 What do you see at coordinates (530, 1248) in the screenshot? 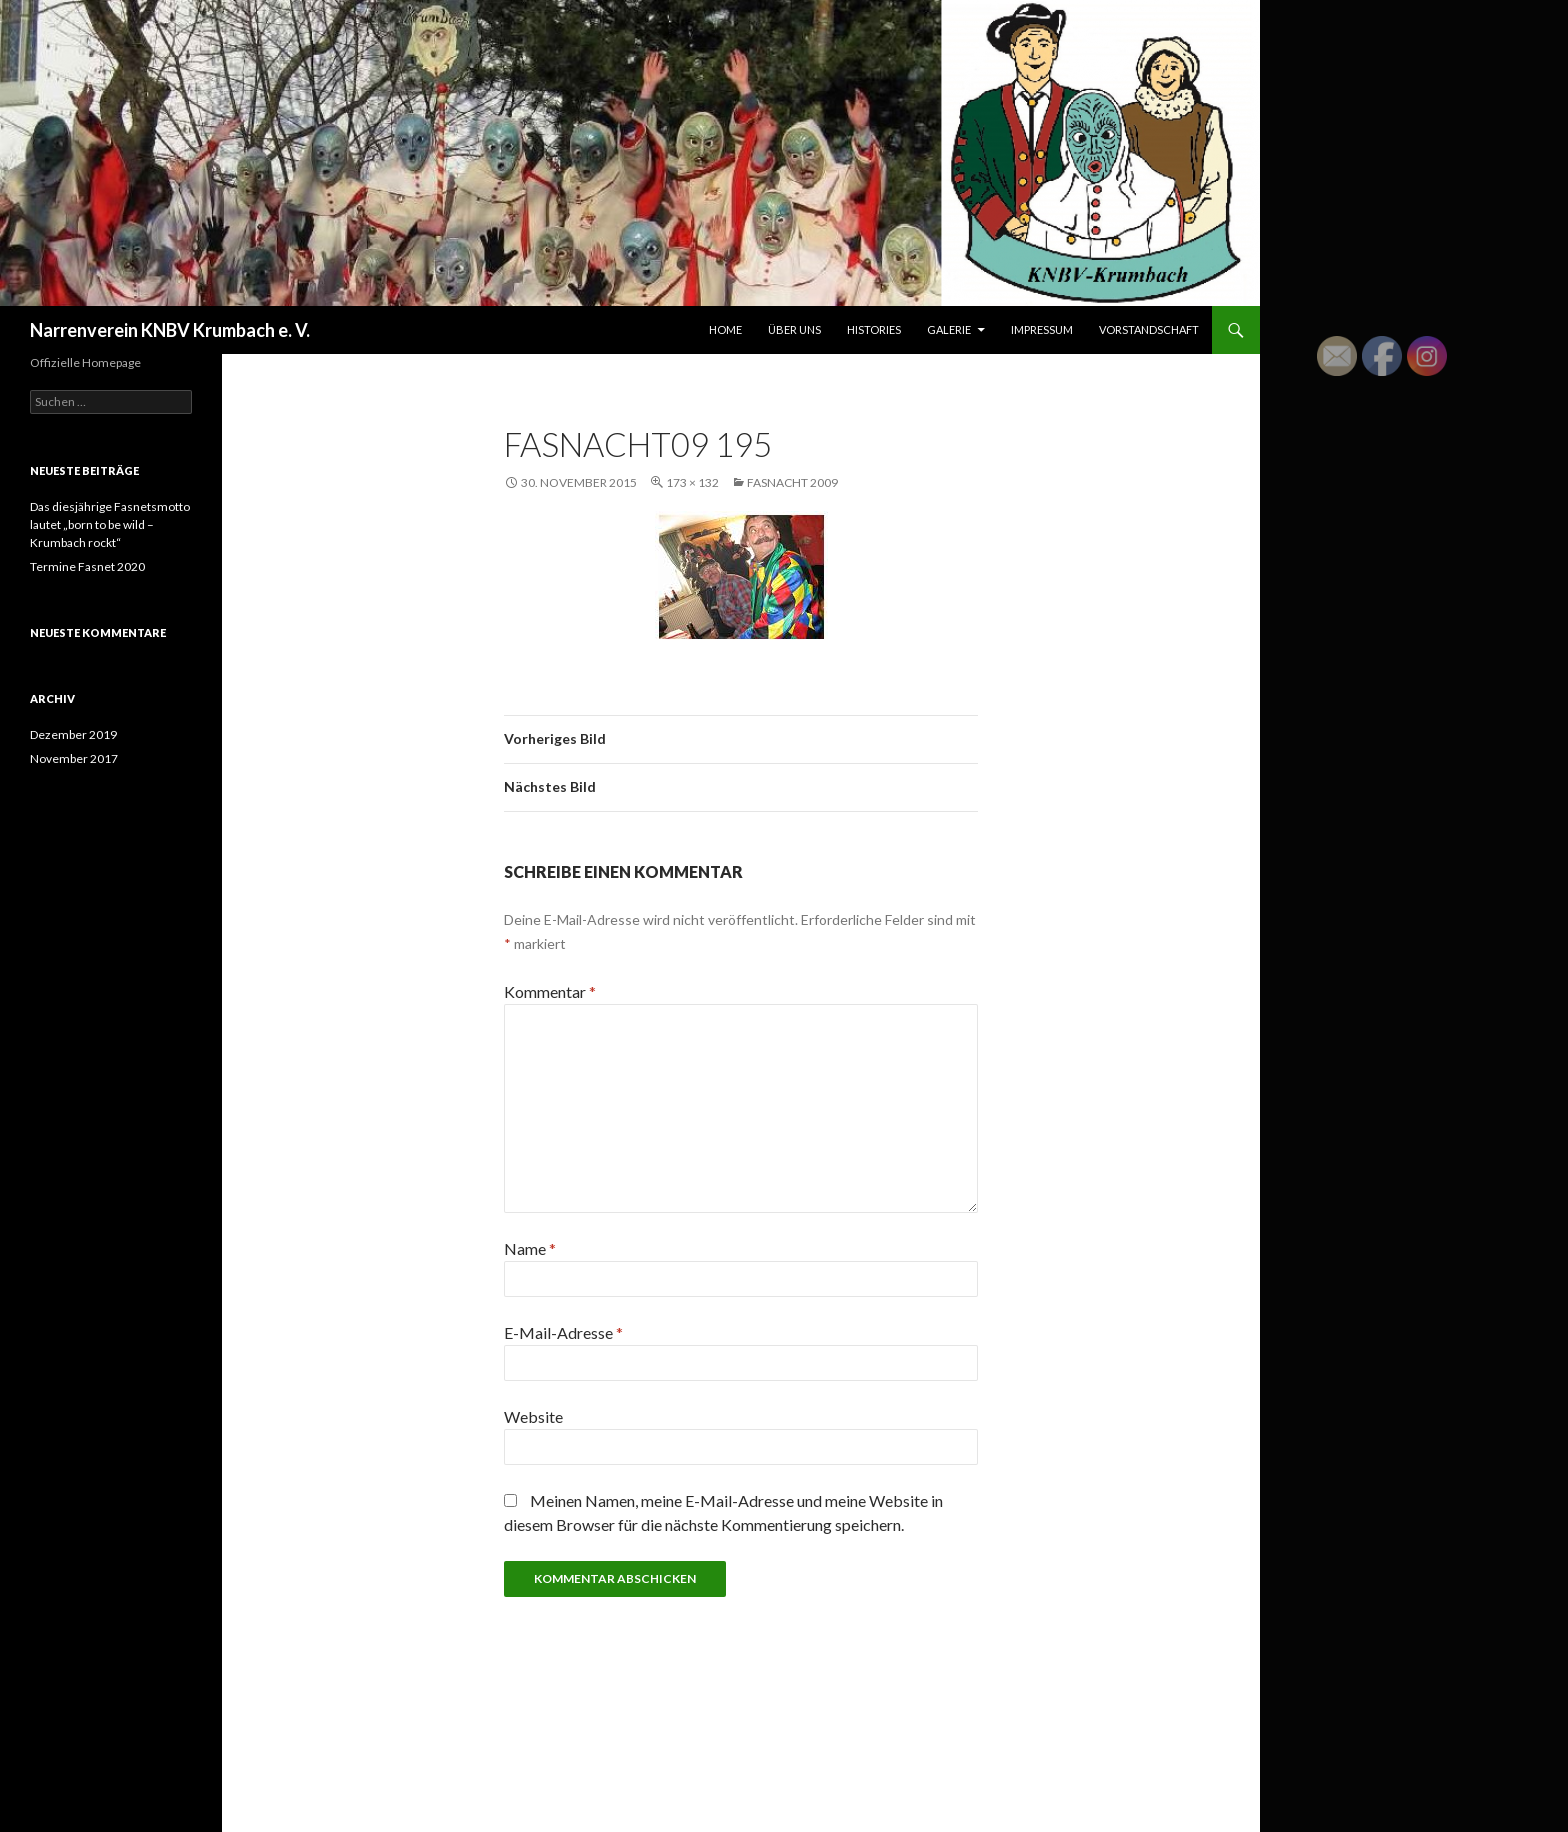
I see `Name` at bounding box center [530, 1248].